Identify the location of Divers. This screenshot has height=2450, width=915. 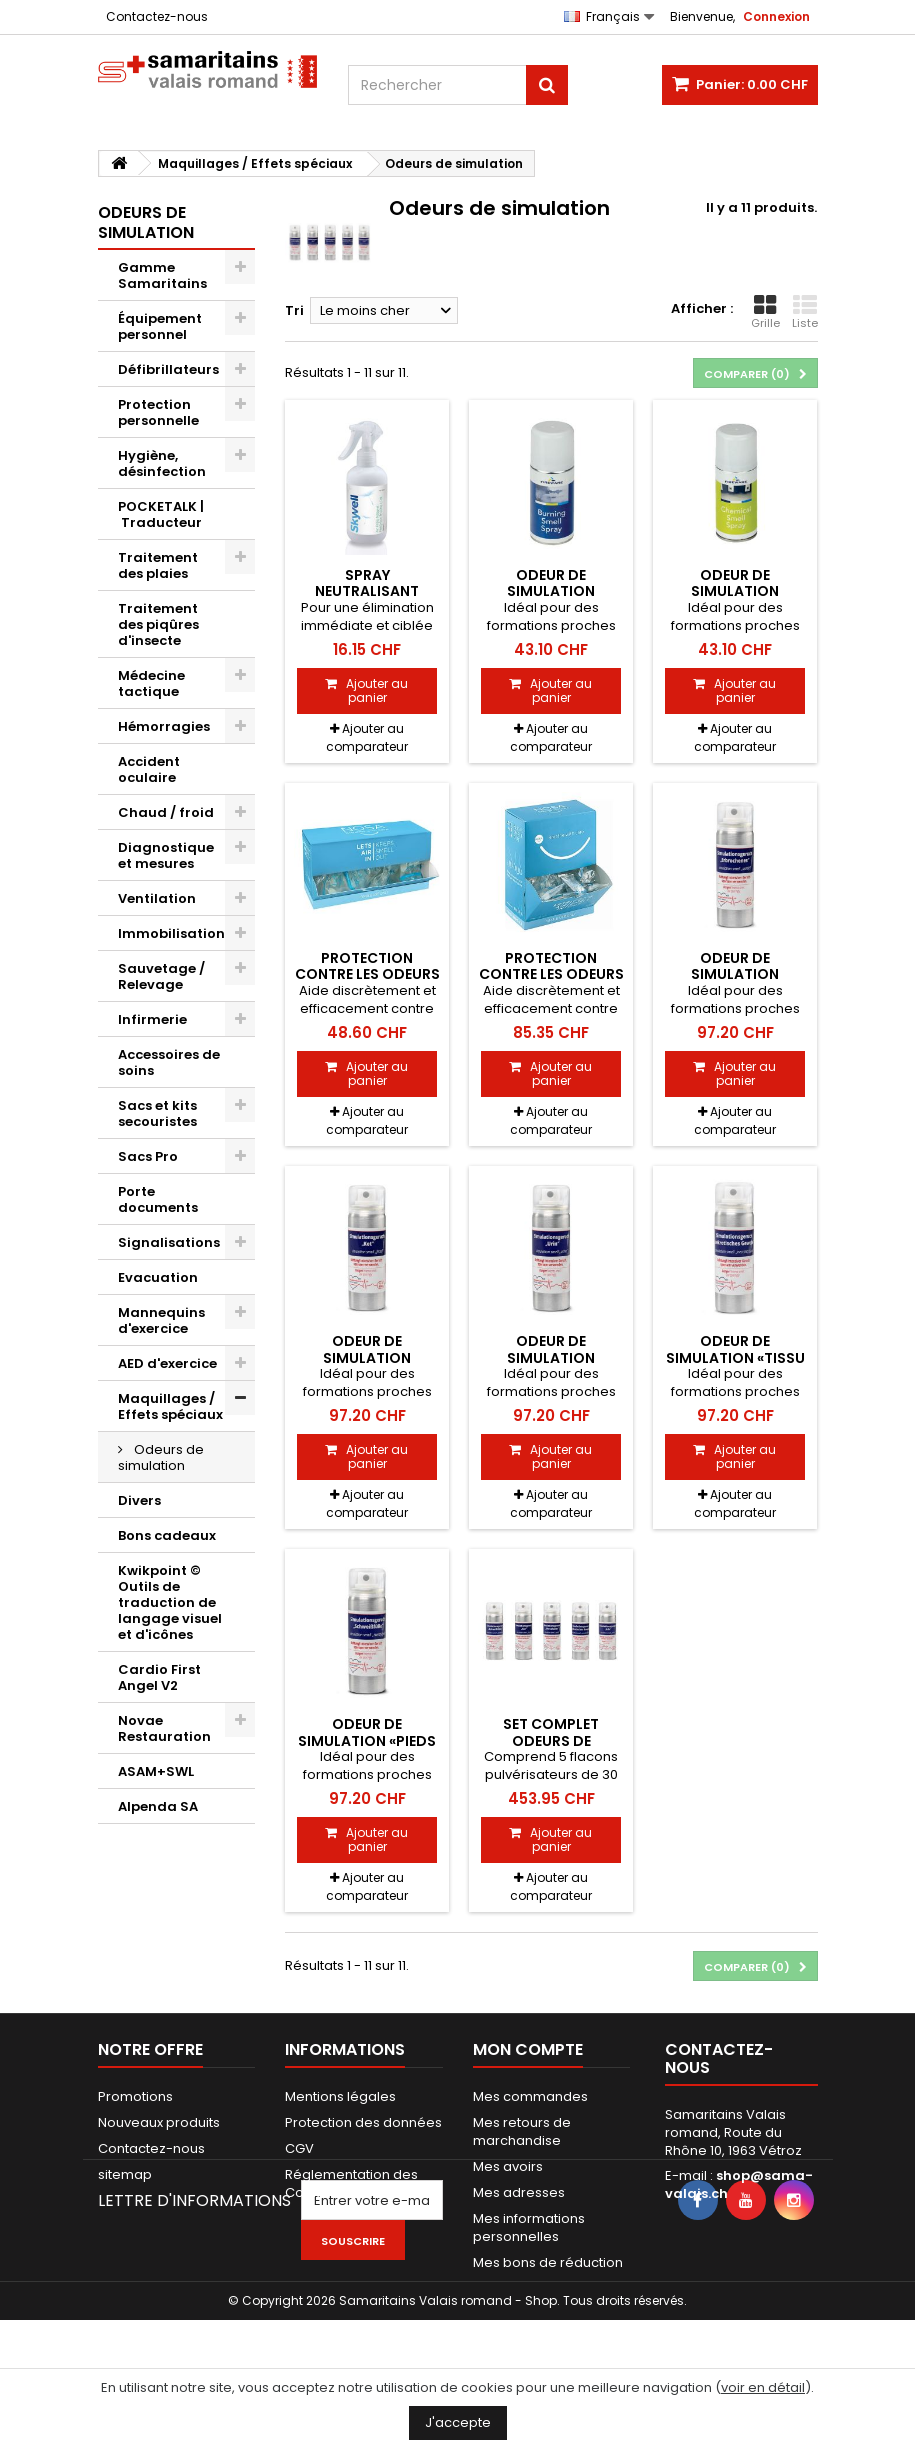
(139, 1500).